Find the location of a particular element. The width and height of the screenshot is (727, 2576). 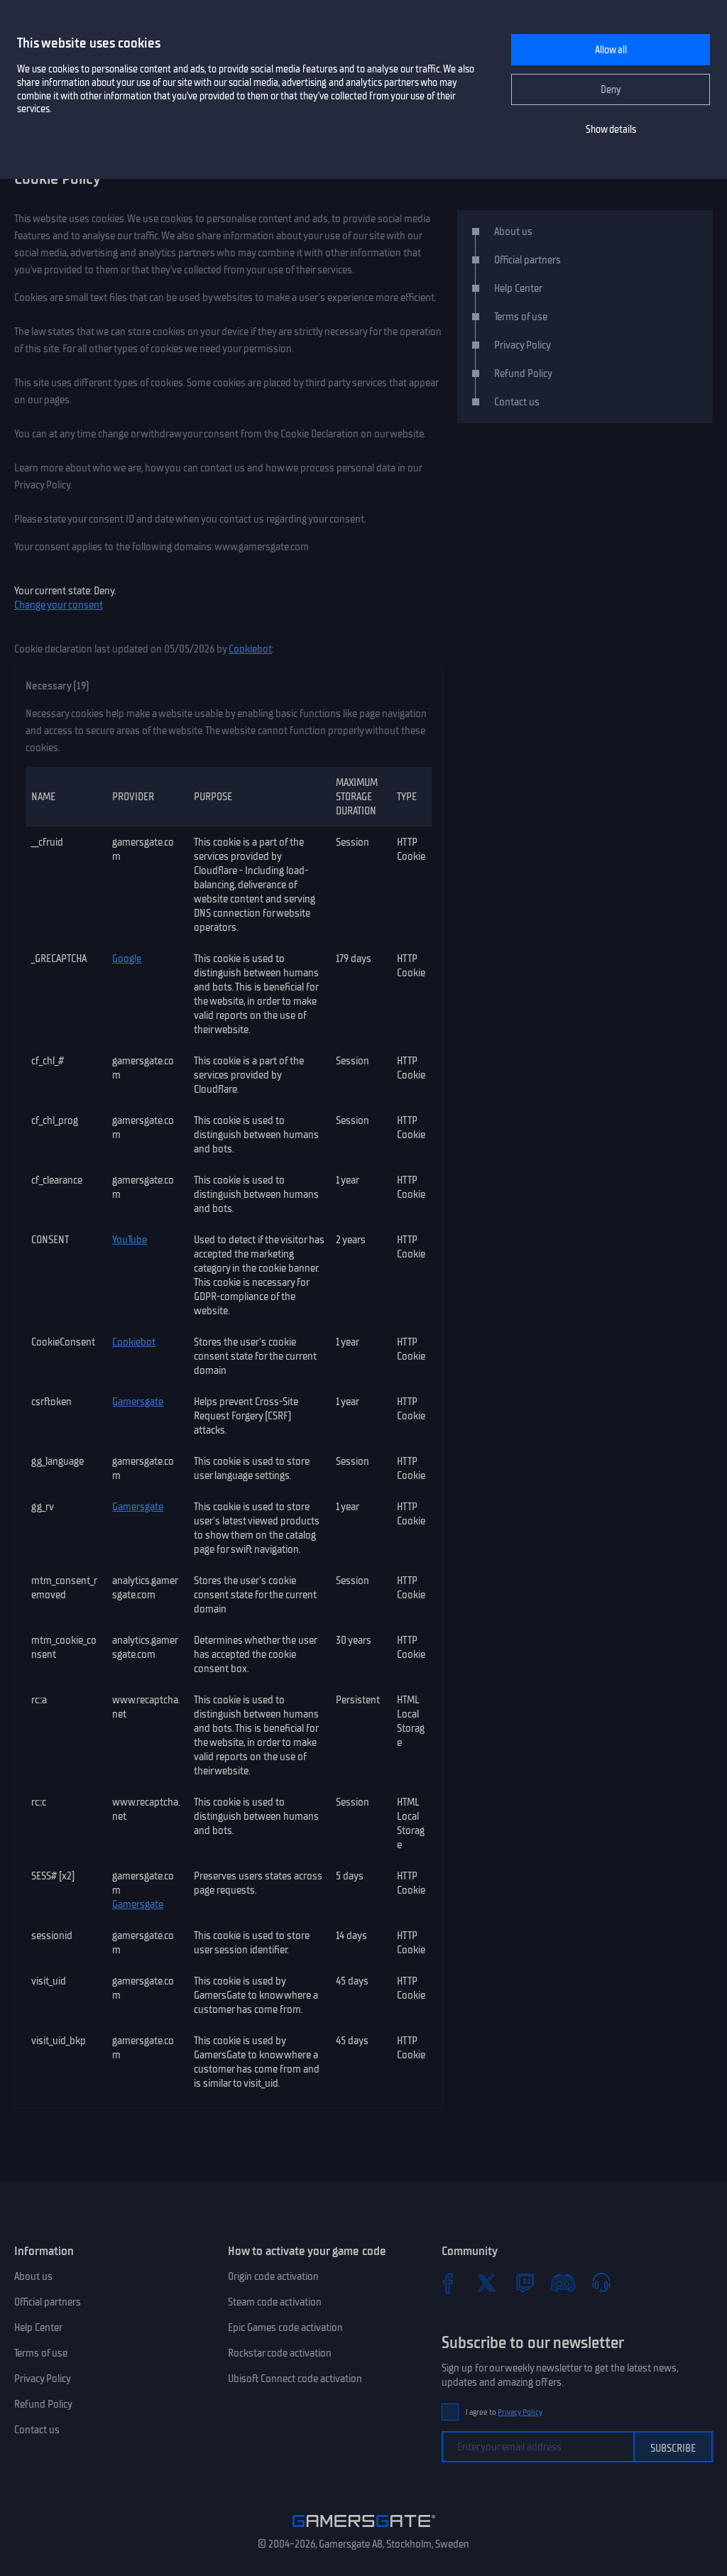

Rockstar code activation is located at coordinates (280, 2353).